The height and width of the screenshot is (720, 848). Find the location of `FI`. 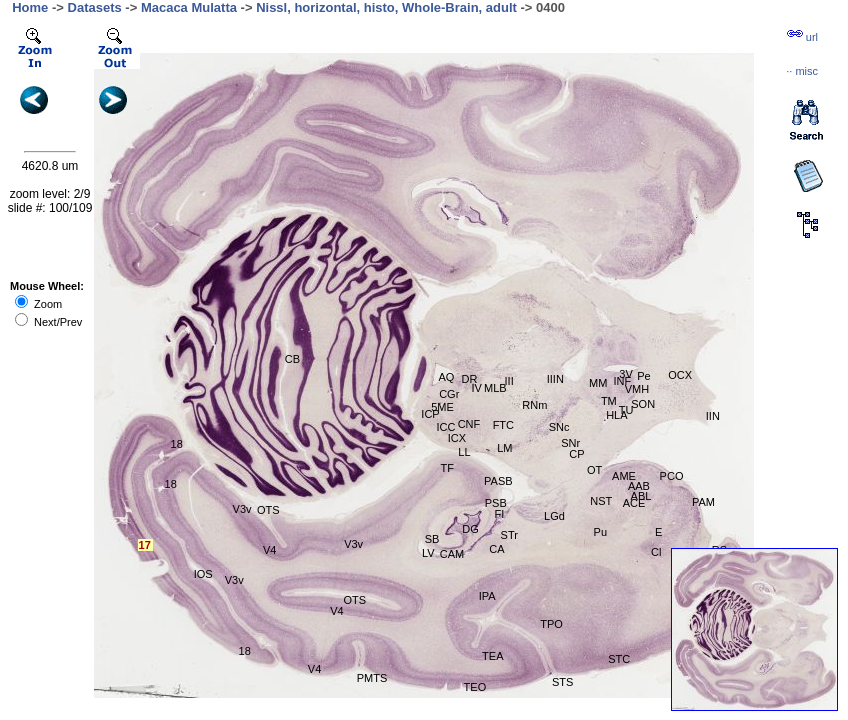

FI is located at coordinates (500, 514).